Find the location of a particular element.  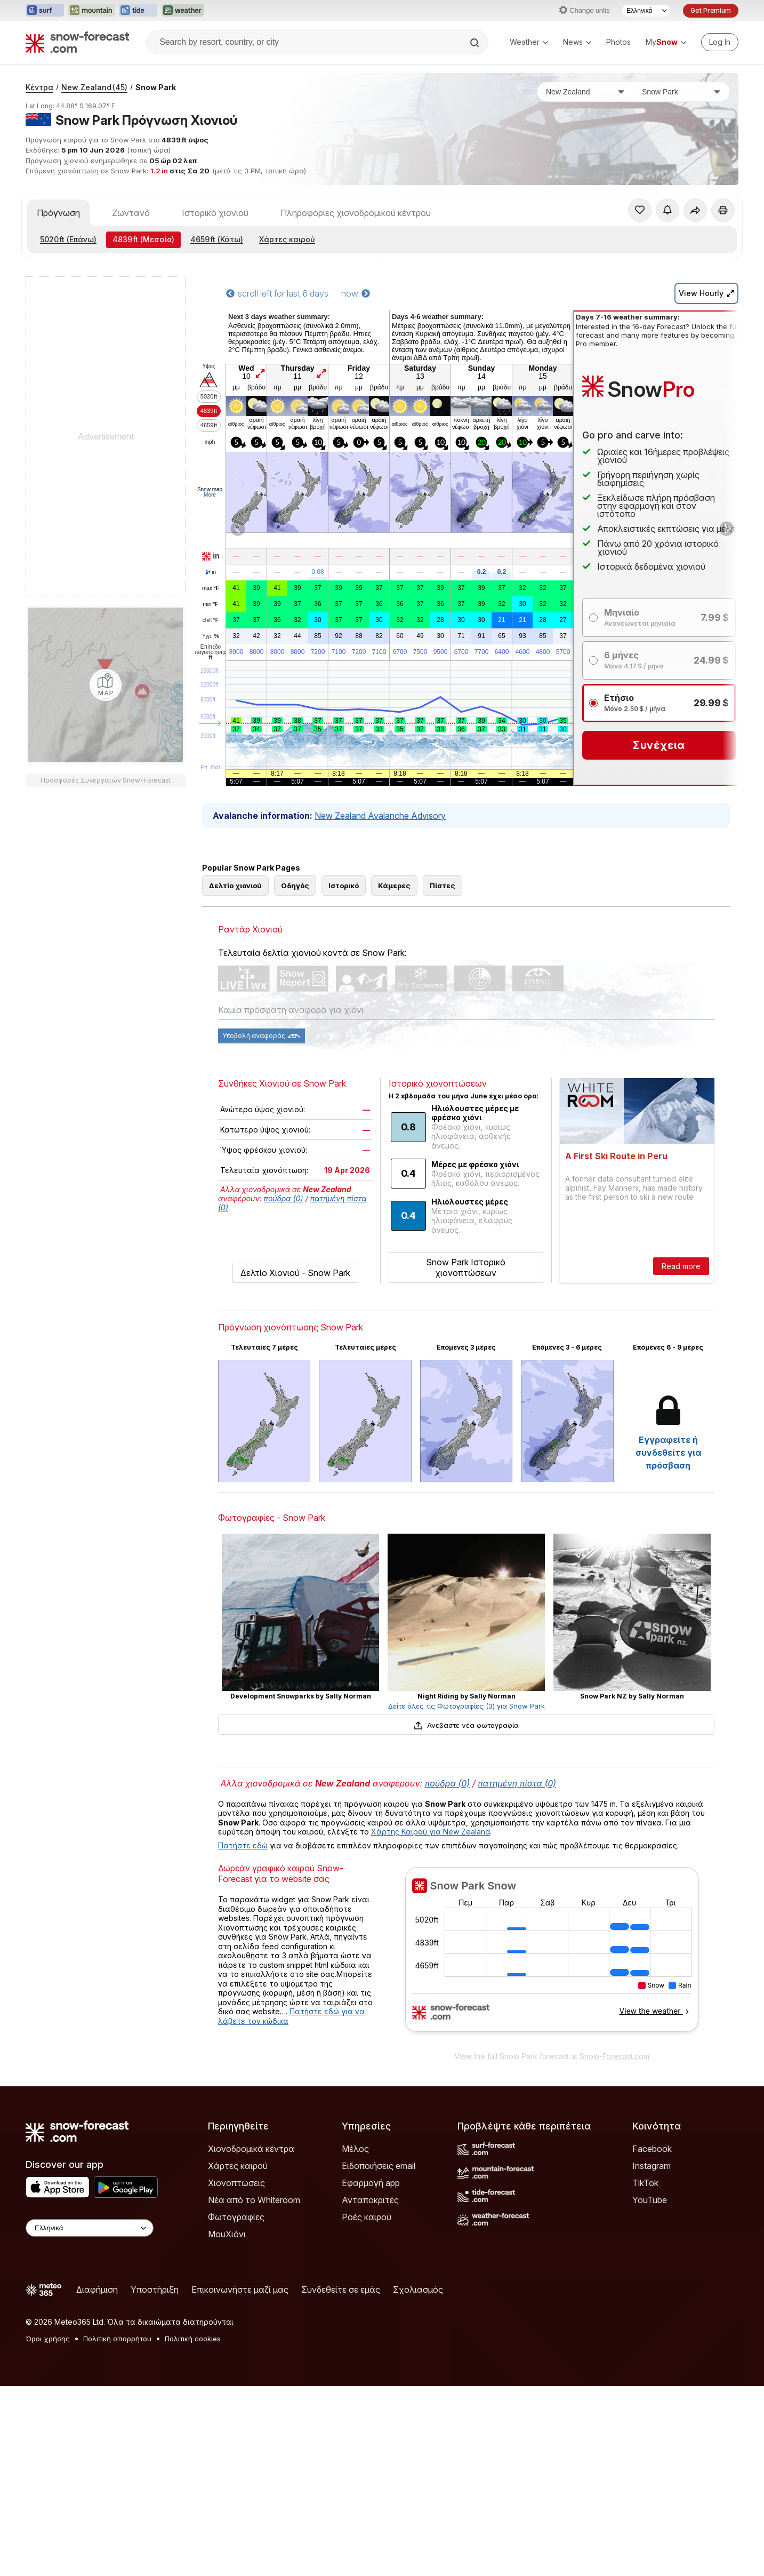

Weather is located at coordinates (529, 41).